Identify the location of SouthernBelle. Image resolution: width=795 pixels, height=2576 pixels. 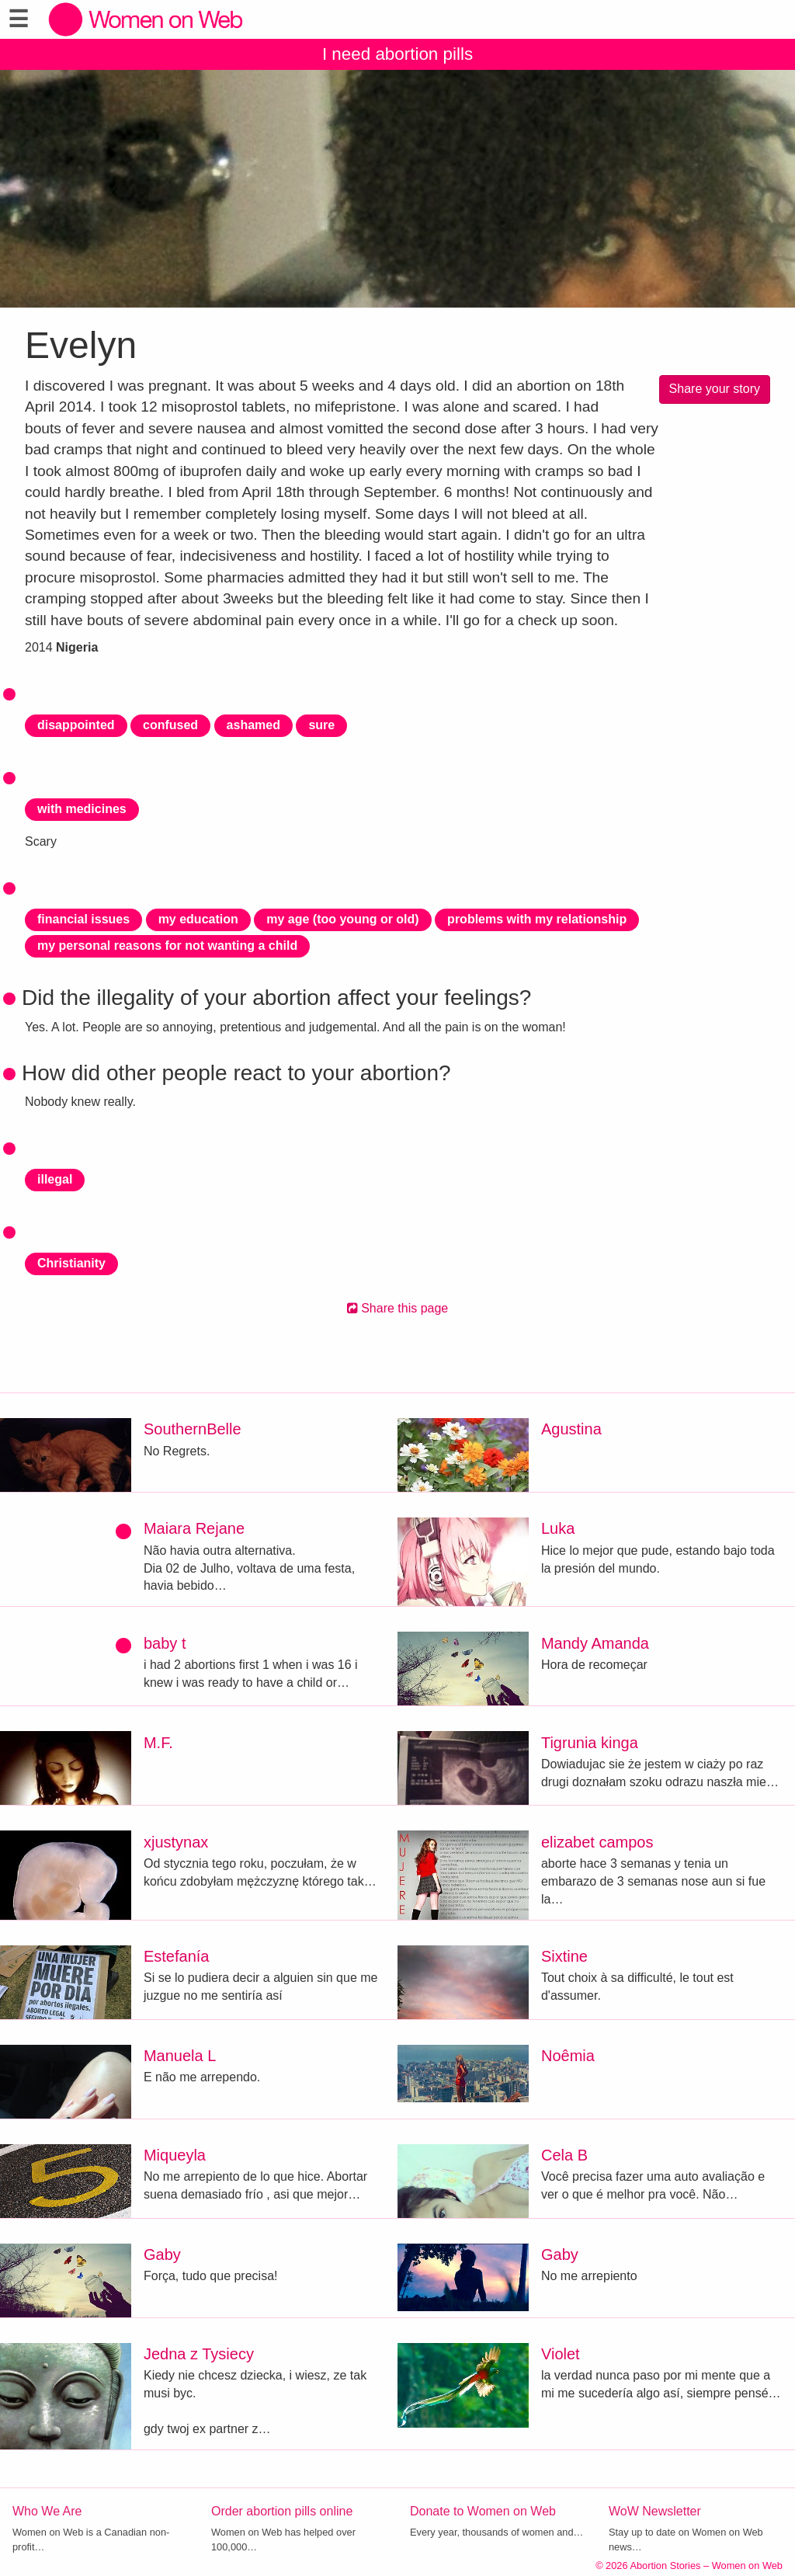
(192, 1428).